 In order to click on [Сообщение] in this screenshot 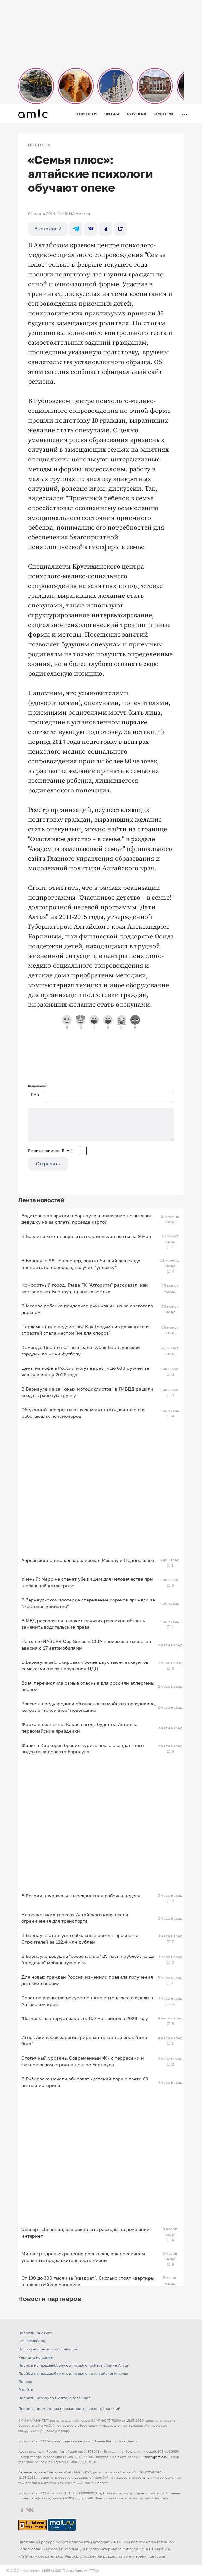, I will do `click(101, 1124)`.